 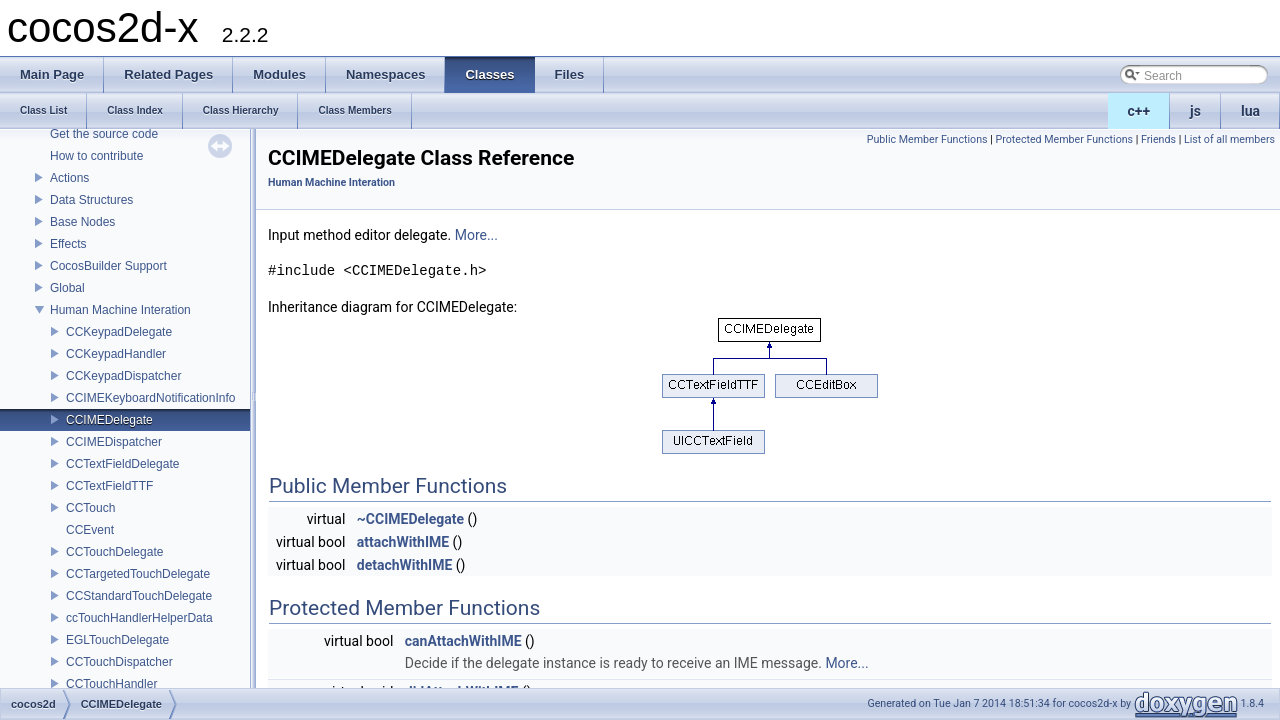 I want to click on js, so click(x=1195, y=111).